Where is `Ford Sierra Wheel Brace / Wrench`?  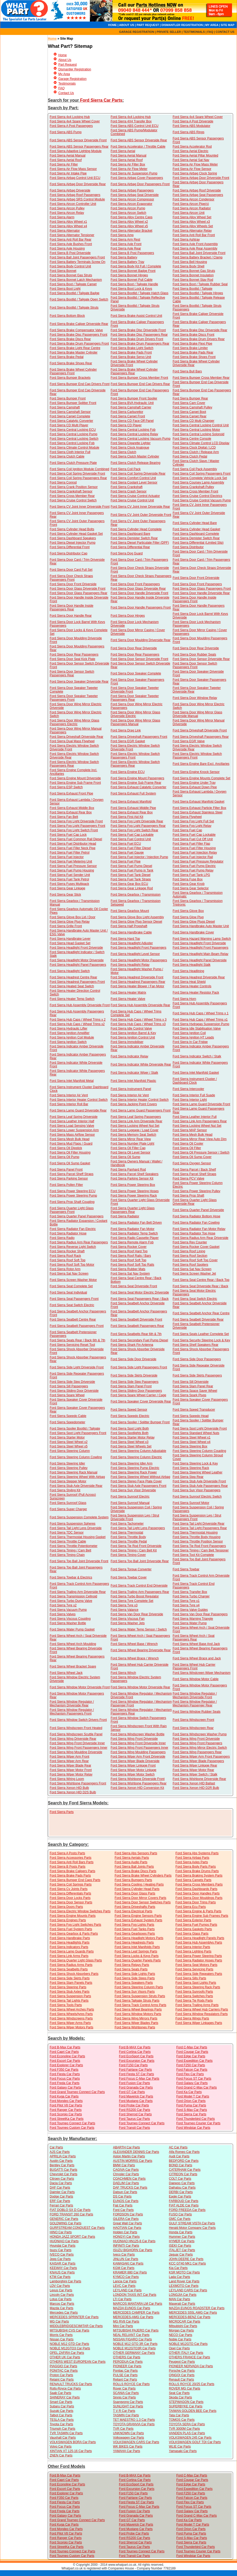
Ford Sierra Wheel Brace / Wrench is located at coordinates (135, 1658).